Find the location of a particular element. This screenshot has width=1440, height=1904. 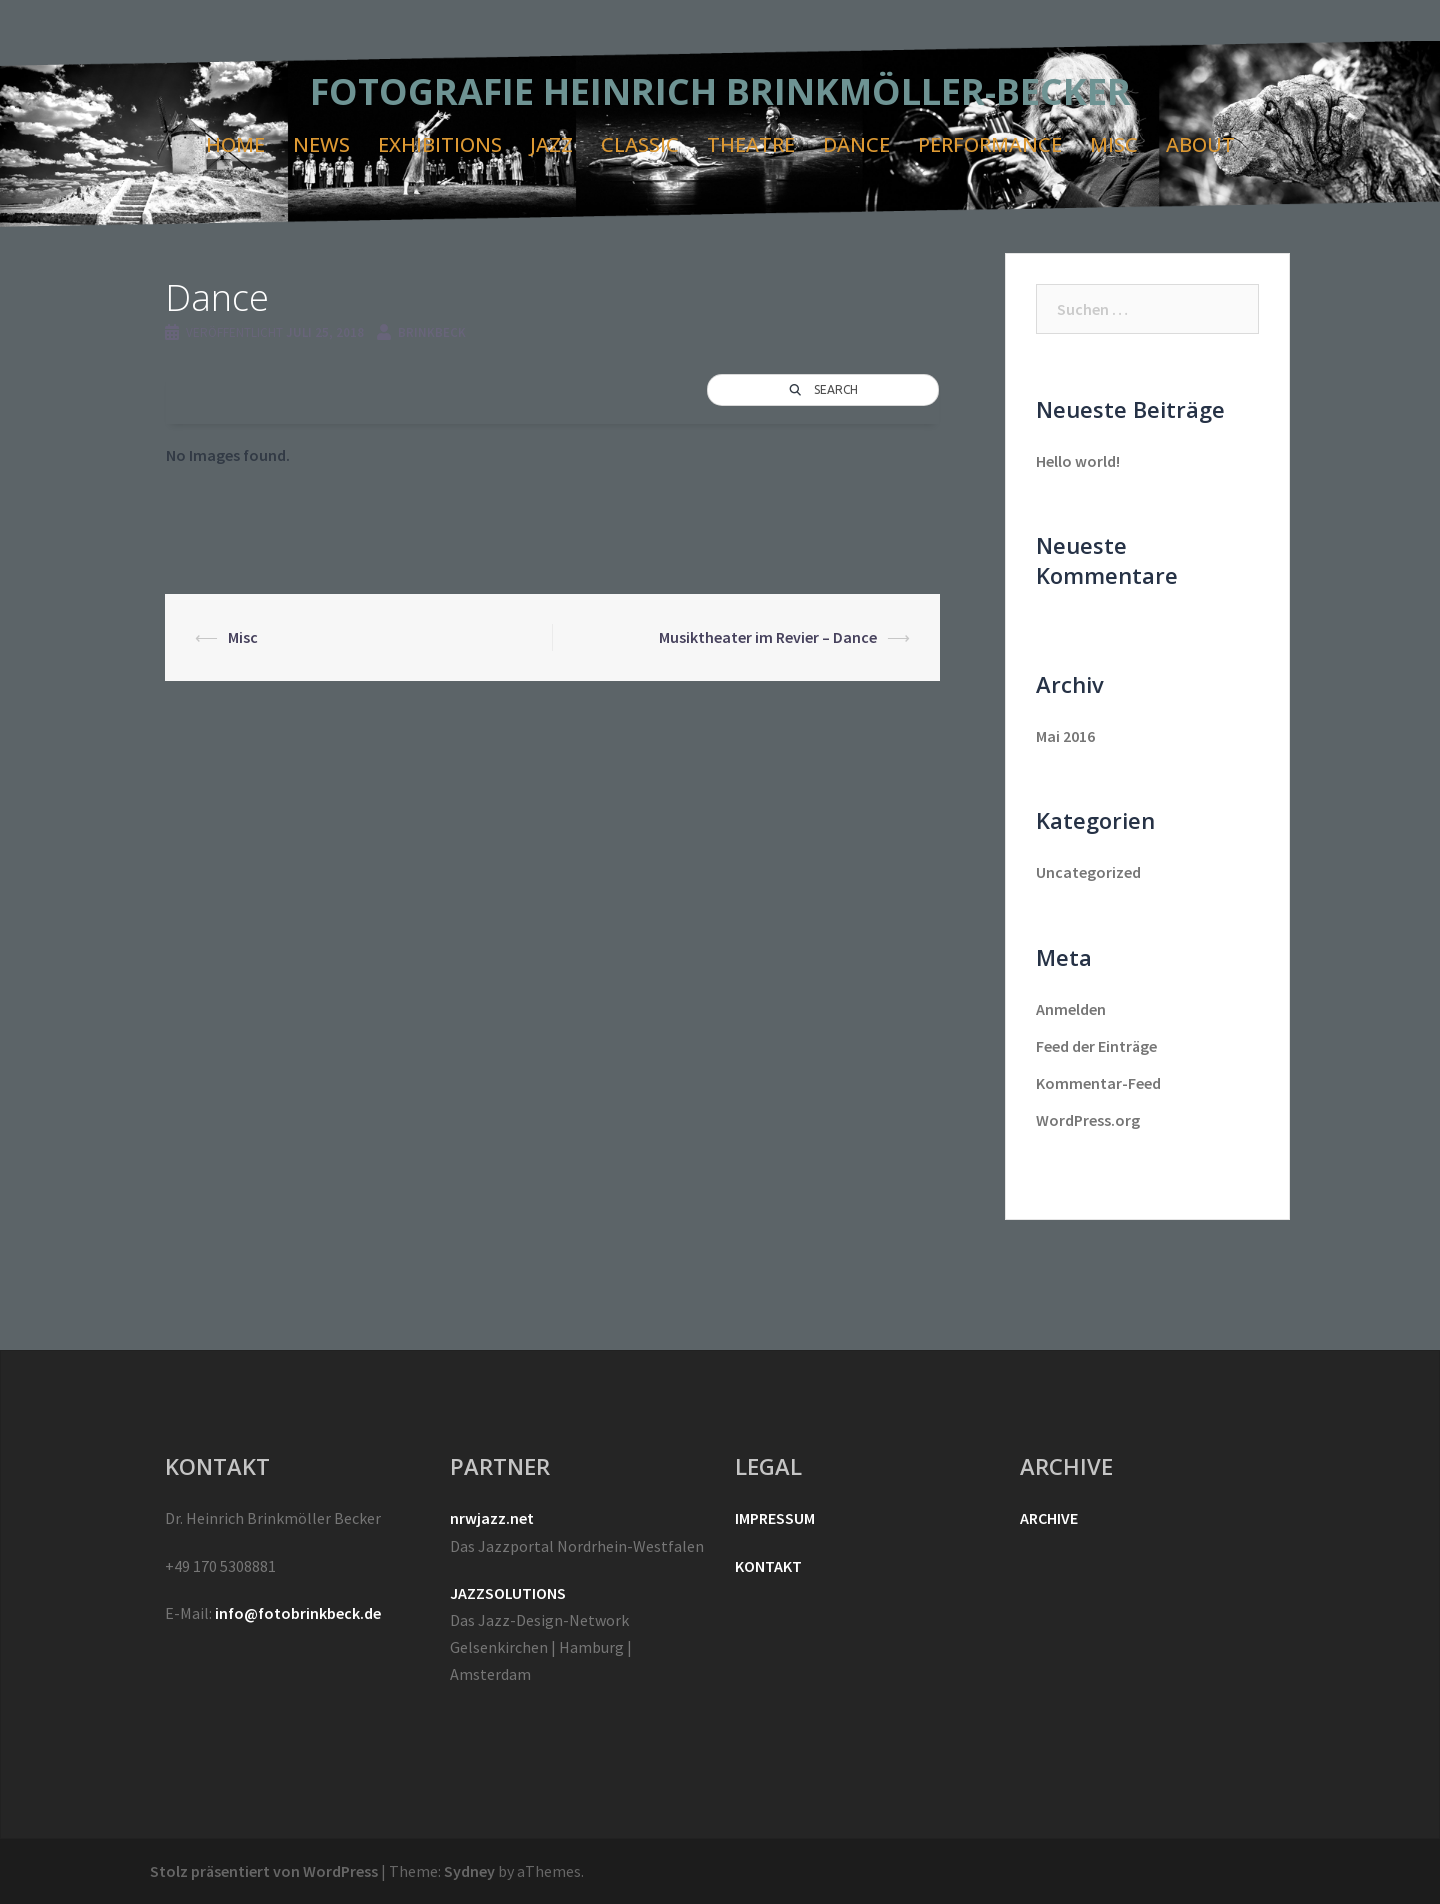

DANCE is located at coordinates (856, 144).